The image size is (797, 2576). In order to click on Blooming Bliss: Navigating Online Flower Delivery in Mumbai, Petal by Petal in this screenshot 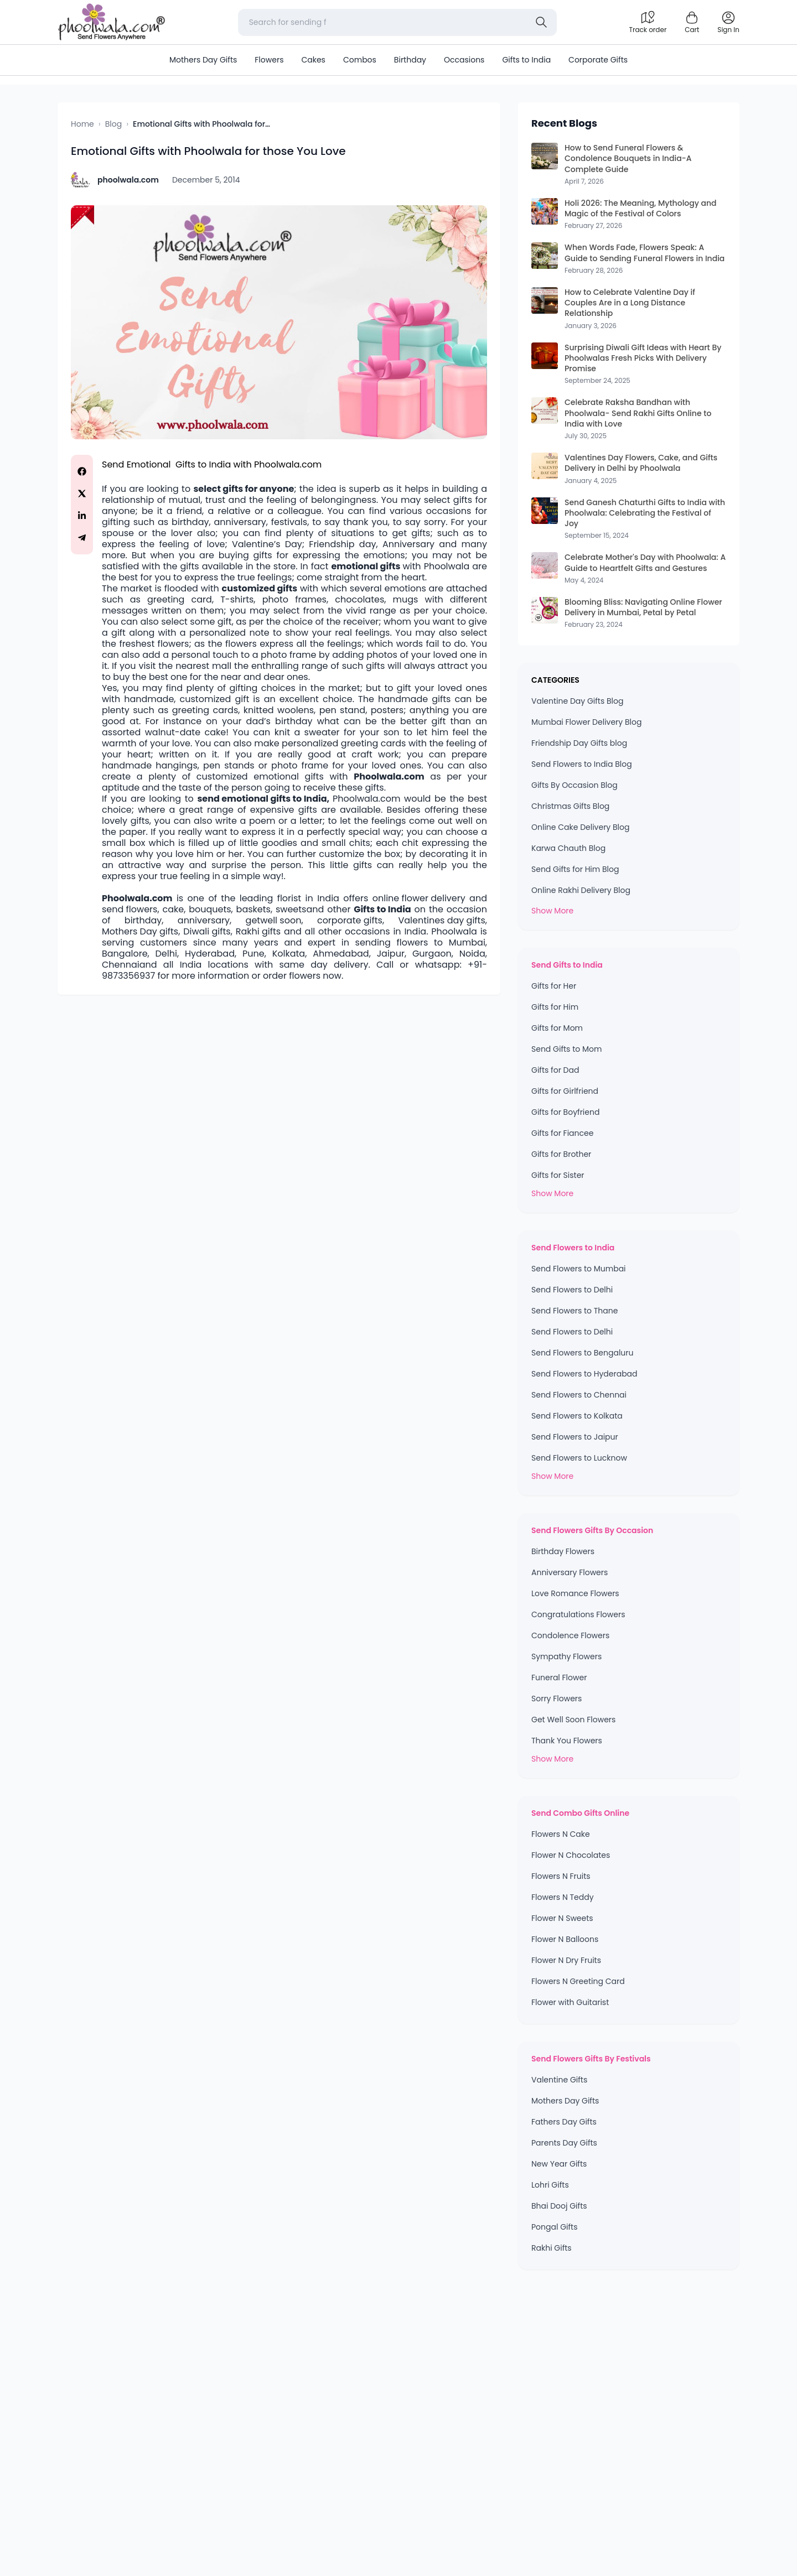, I will do `click(643, 607)`.